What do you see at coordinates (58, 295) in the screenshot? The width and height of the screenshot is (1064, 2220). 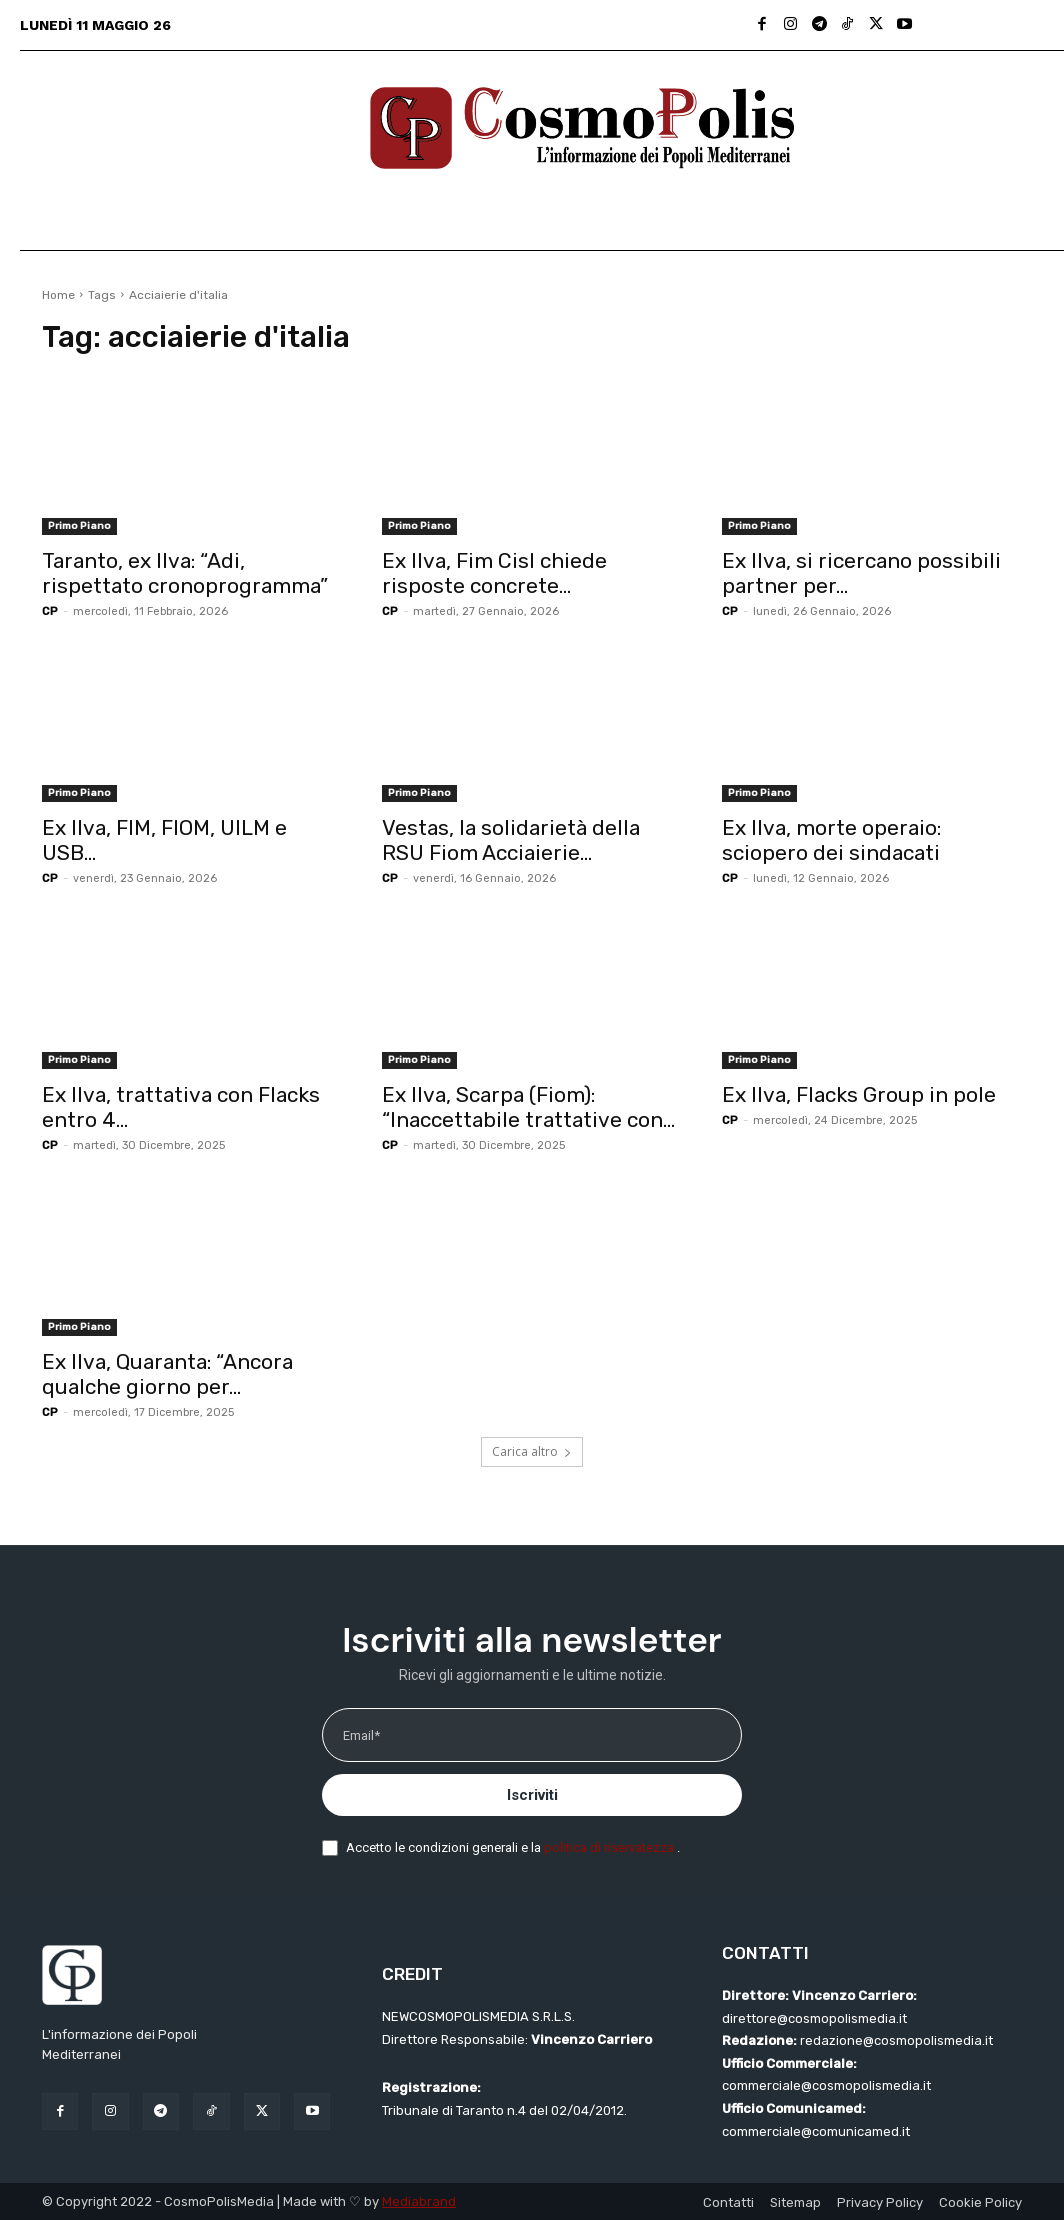 I see `Home` at bounding box center [58, 295].